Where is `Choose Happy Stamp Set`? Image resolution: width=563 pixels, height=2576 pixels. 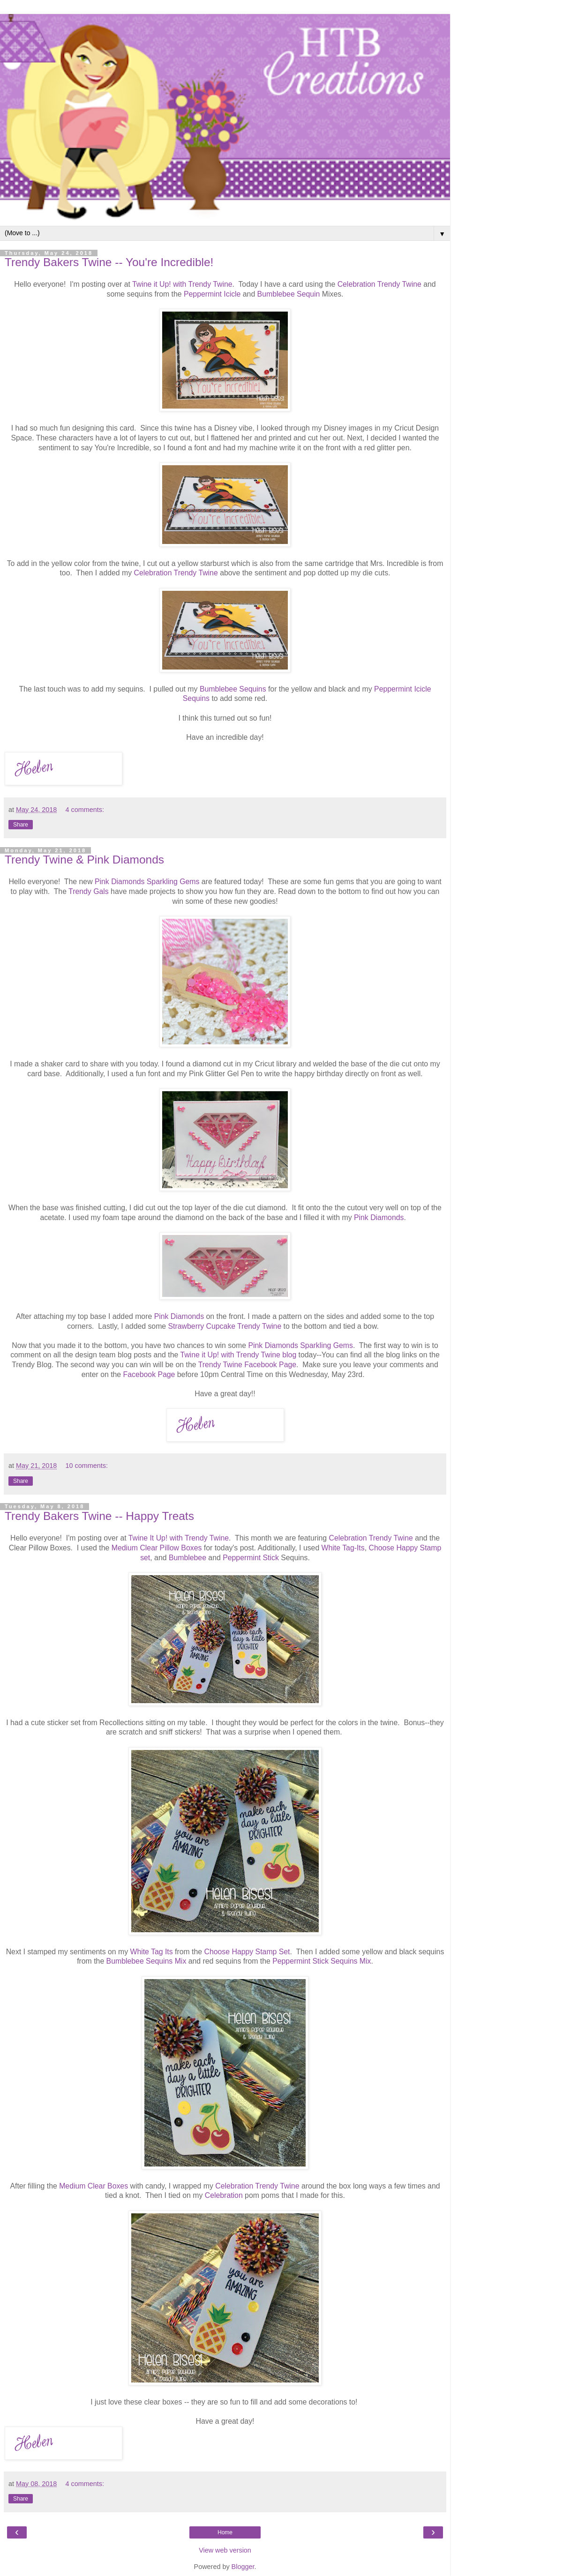
Choose Happy Stamp Set is located at coordinates (247, 1952).